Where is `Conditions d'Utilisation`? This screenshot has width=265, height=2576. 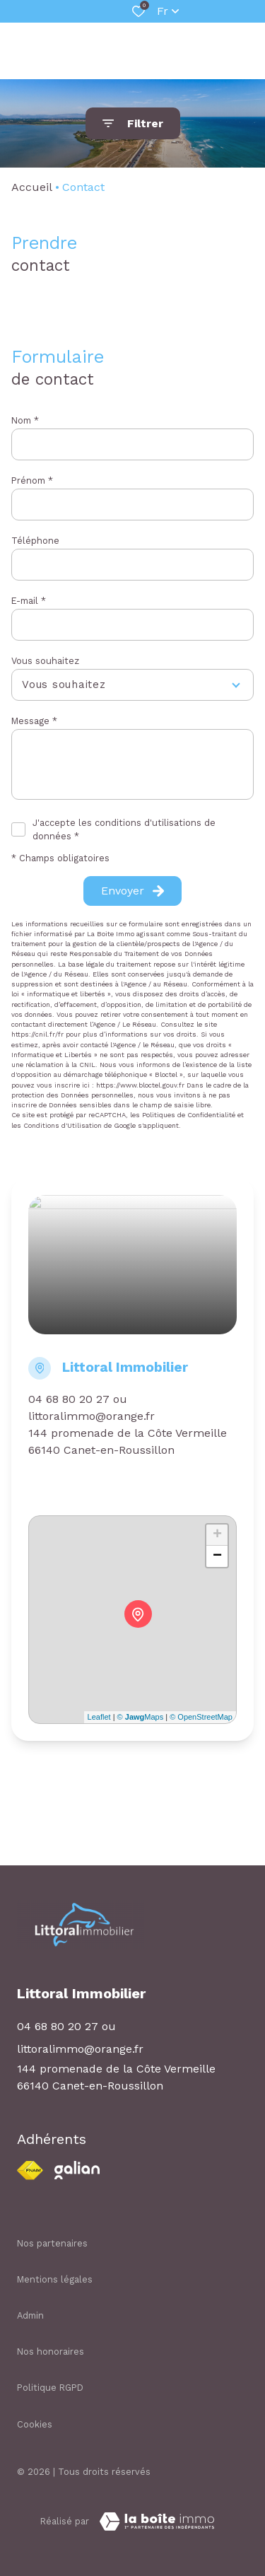
Conditions d'Utilisation is located at coordinates (62, 1125).